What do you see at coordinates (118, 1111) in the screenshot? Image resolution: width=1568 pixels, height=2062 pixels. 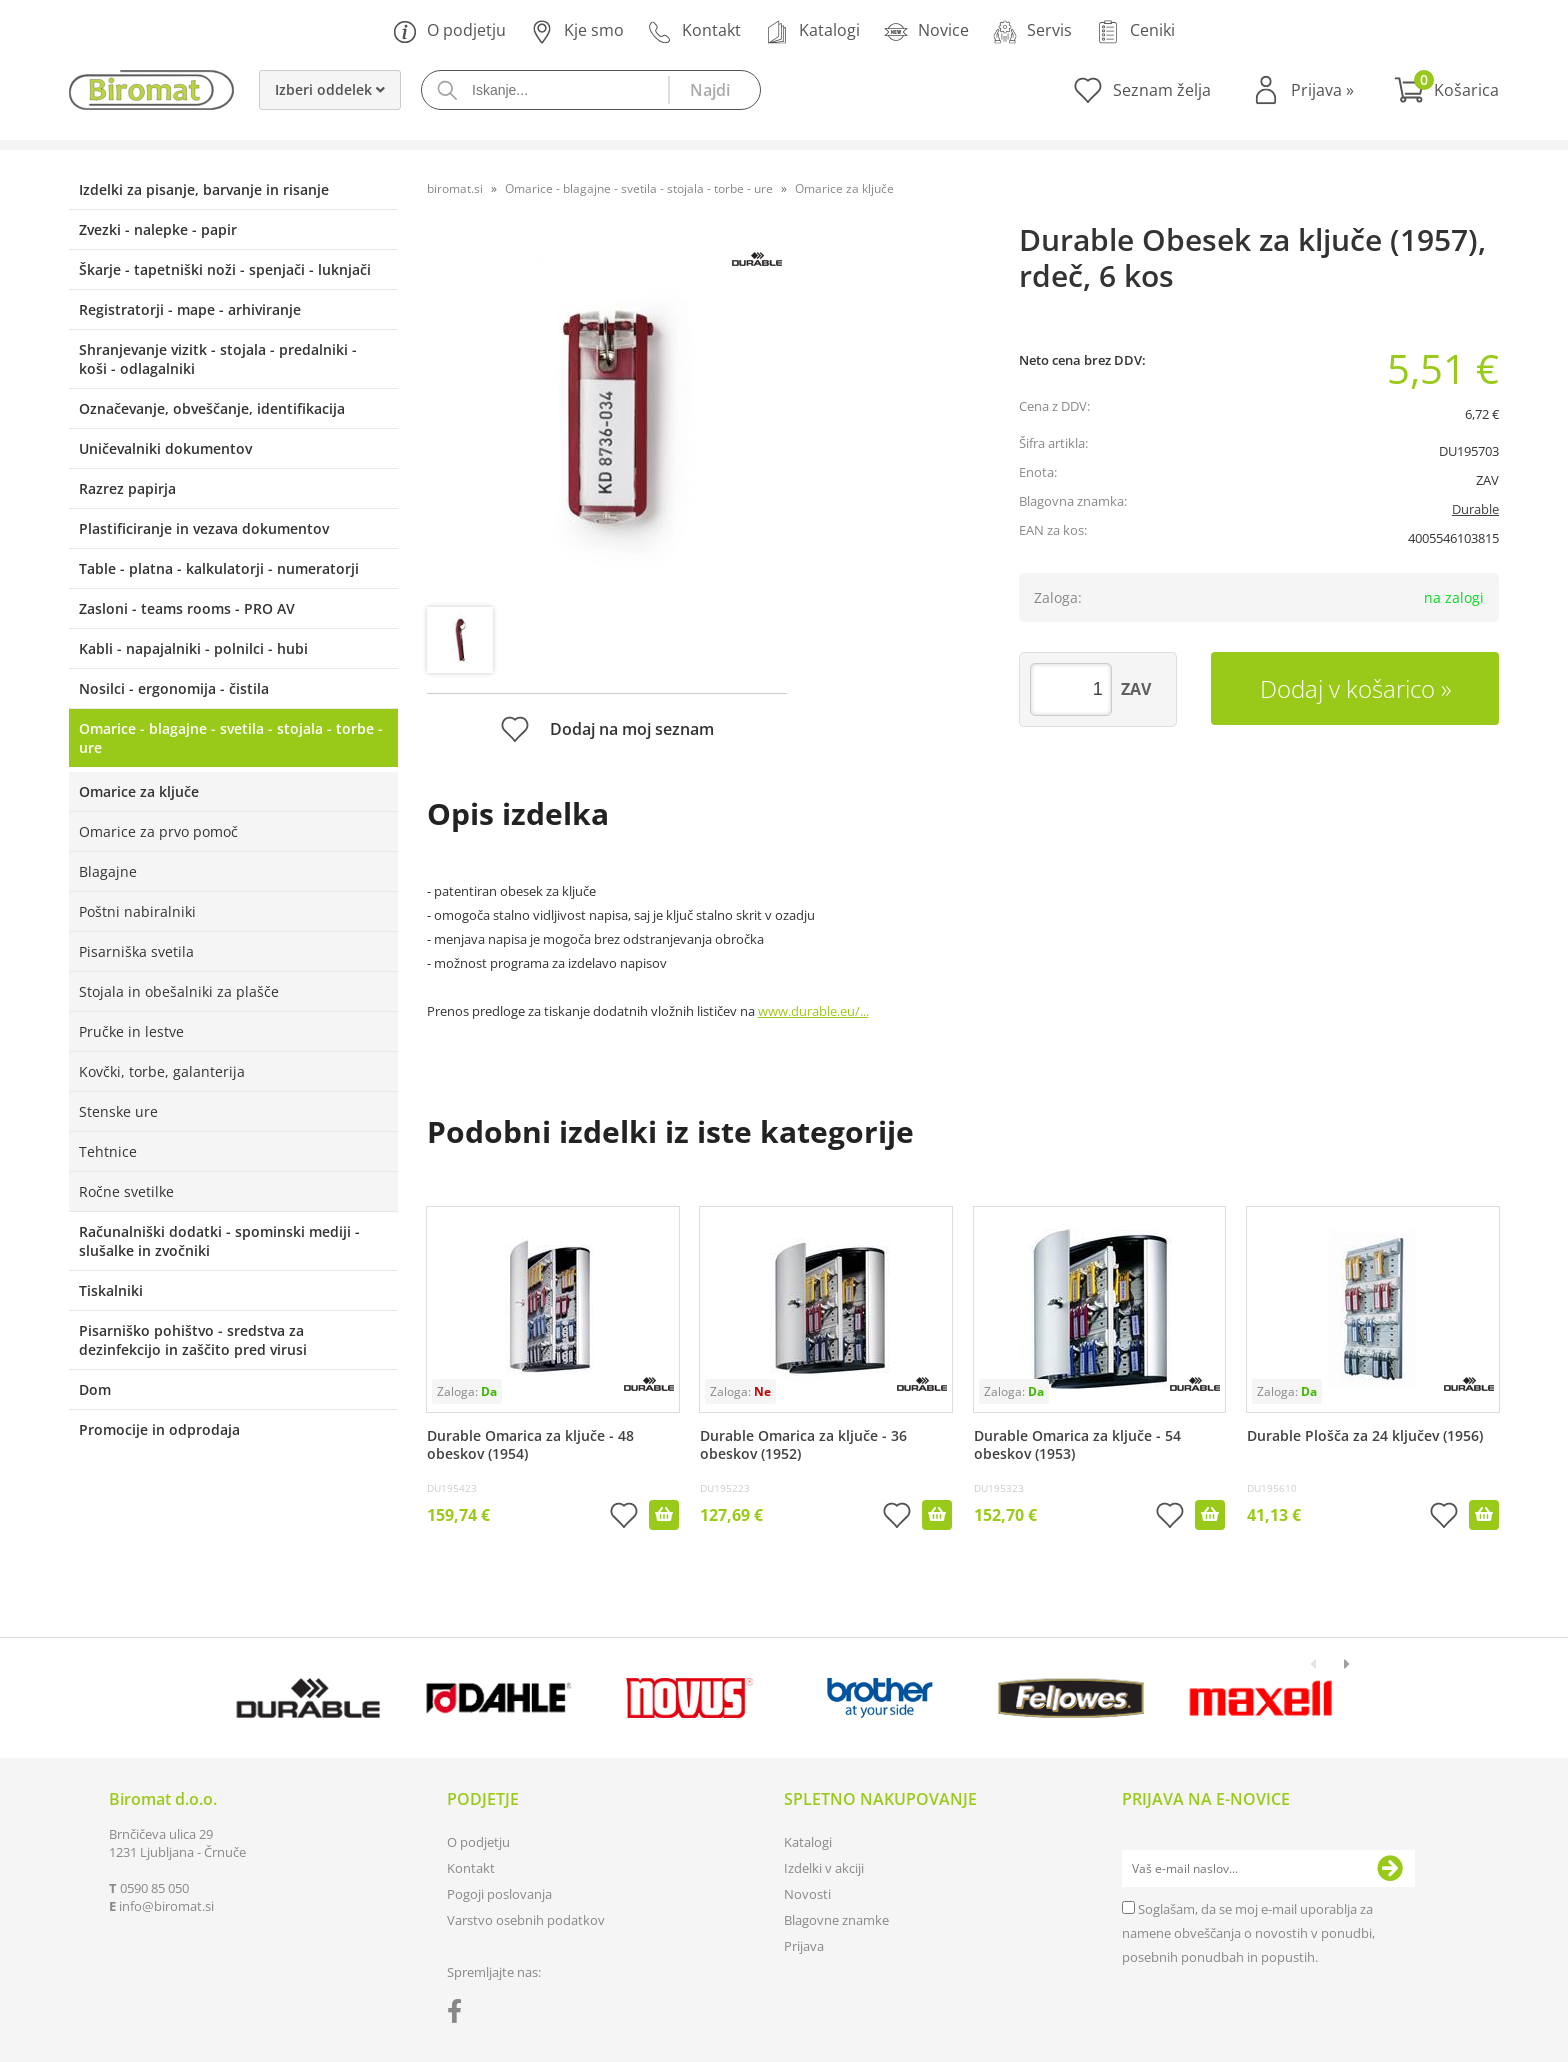 I see `Stenske ure` at bounding box center [118, 1111].